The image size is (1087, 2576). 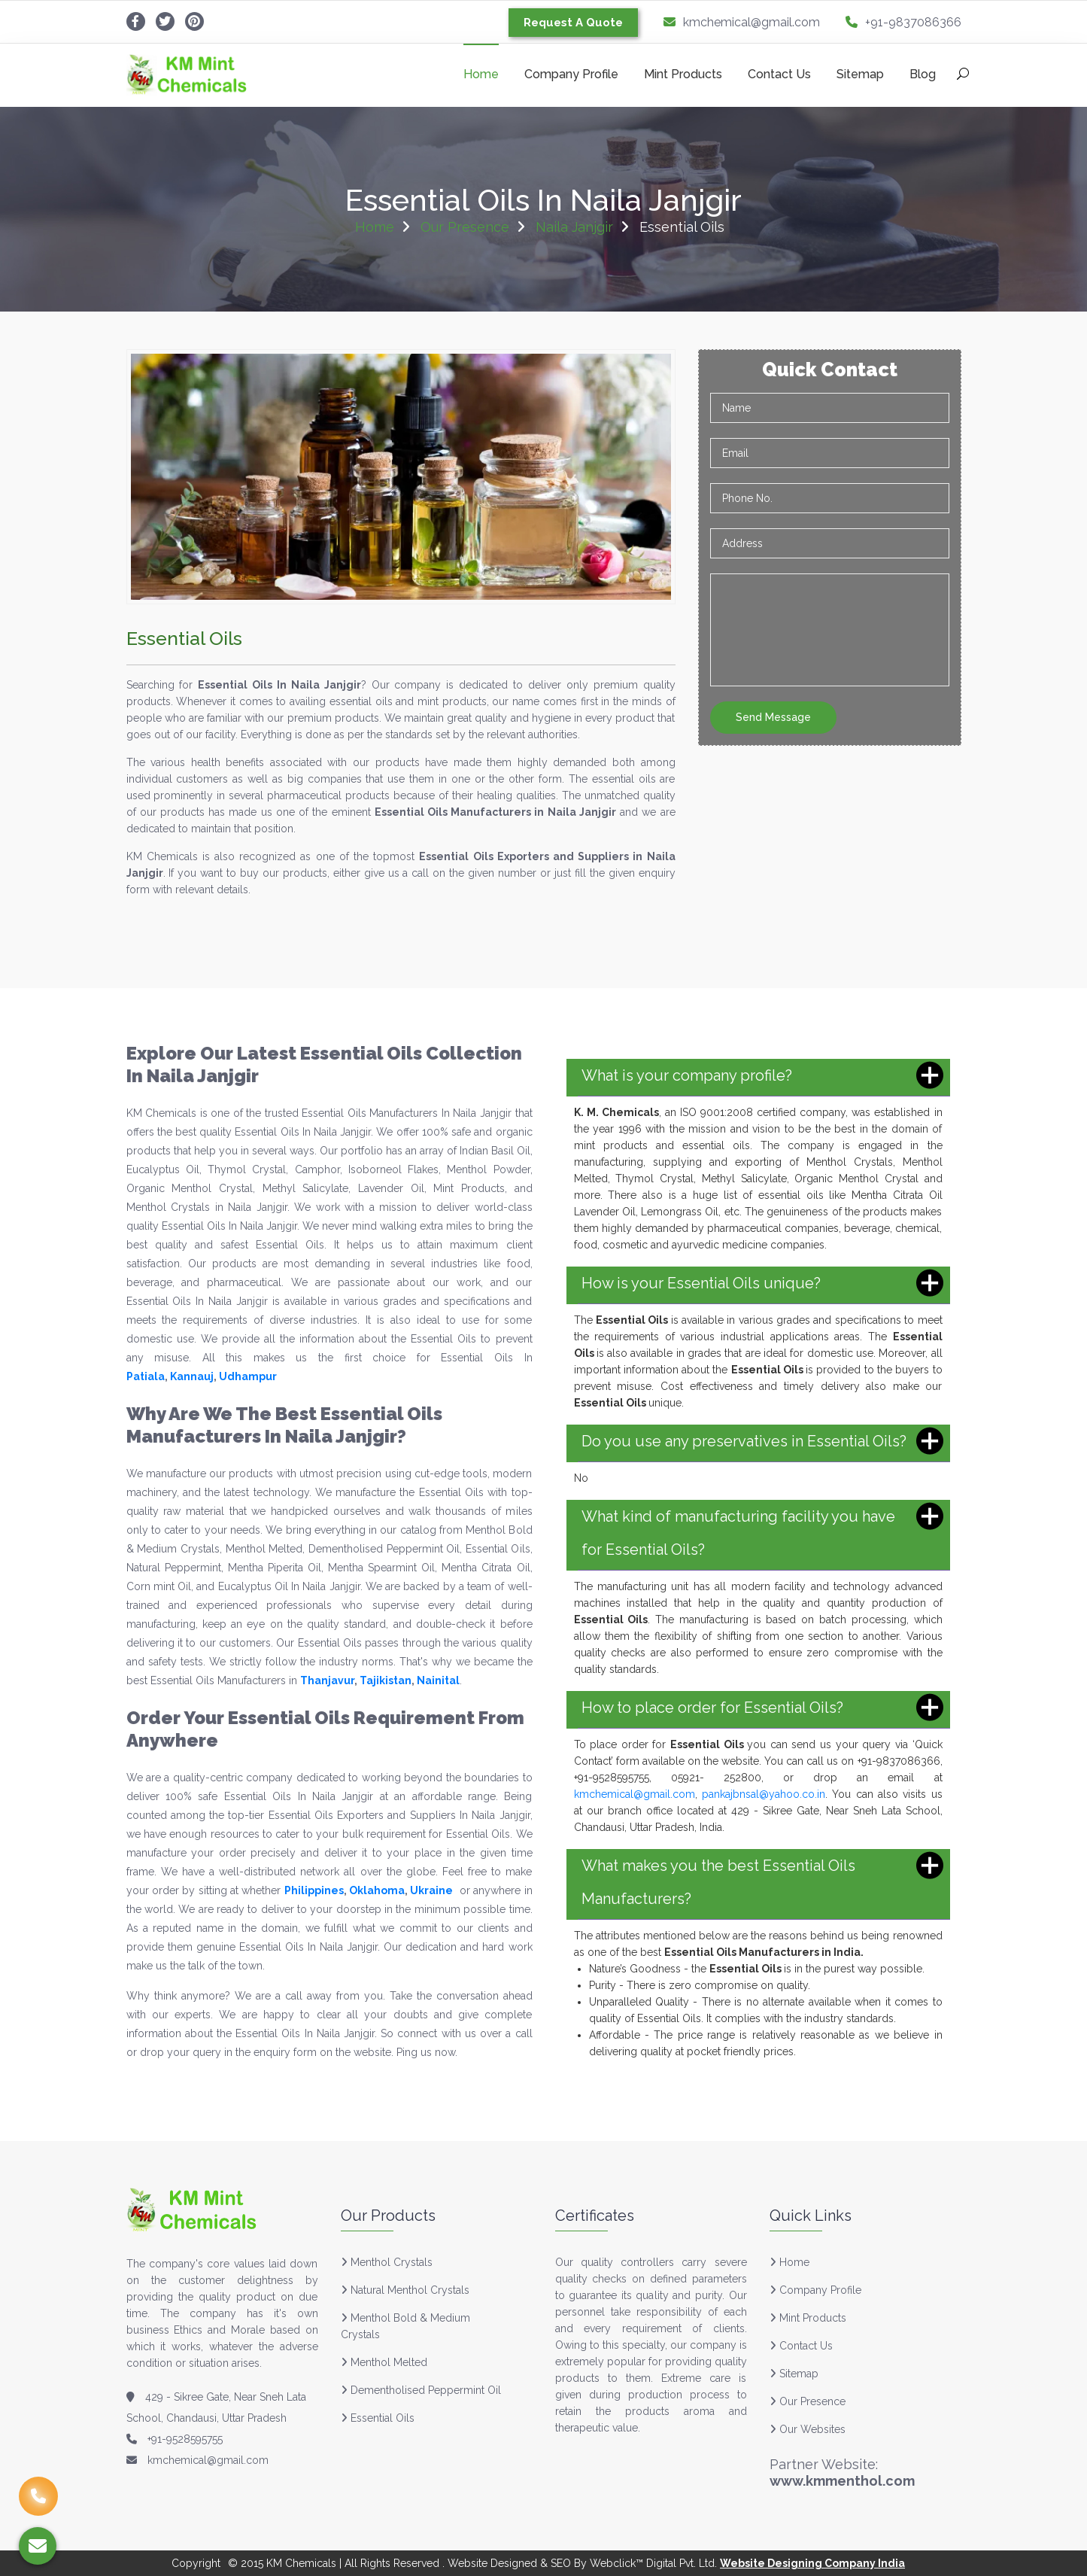 What do you see at coordinates (842, 2481) in the screenshot?
I see `www.kmmenthol.com` at bounding box center [842, 2481].